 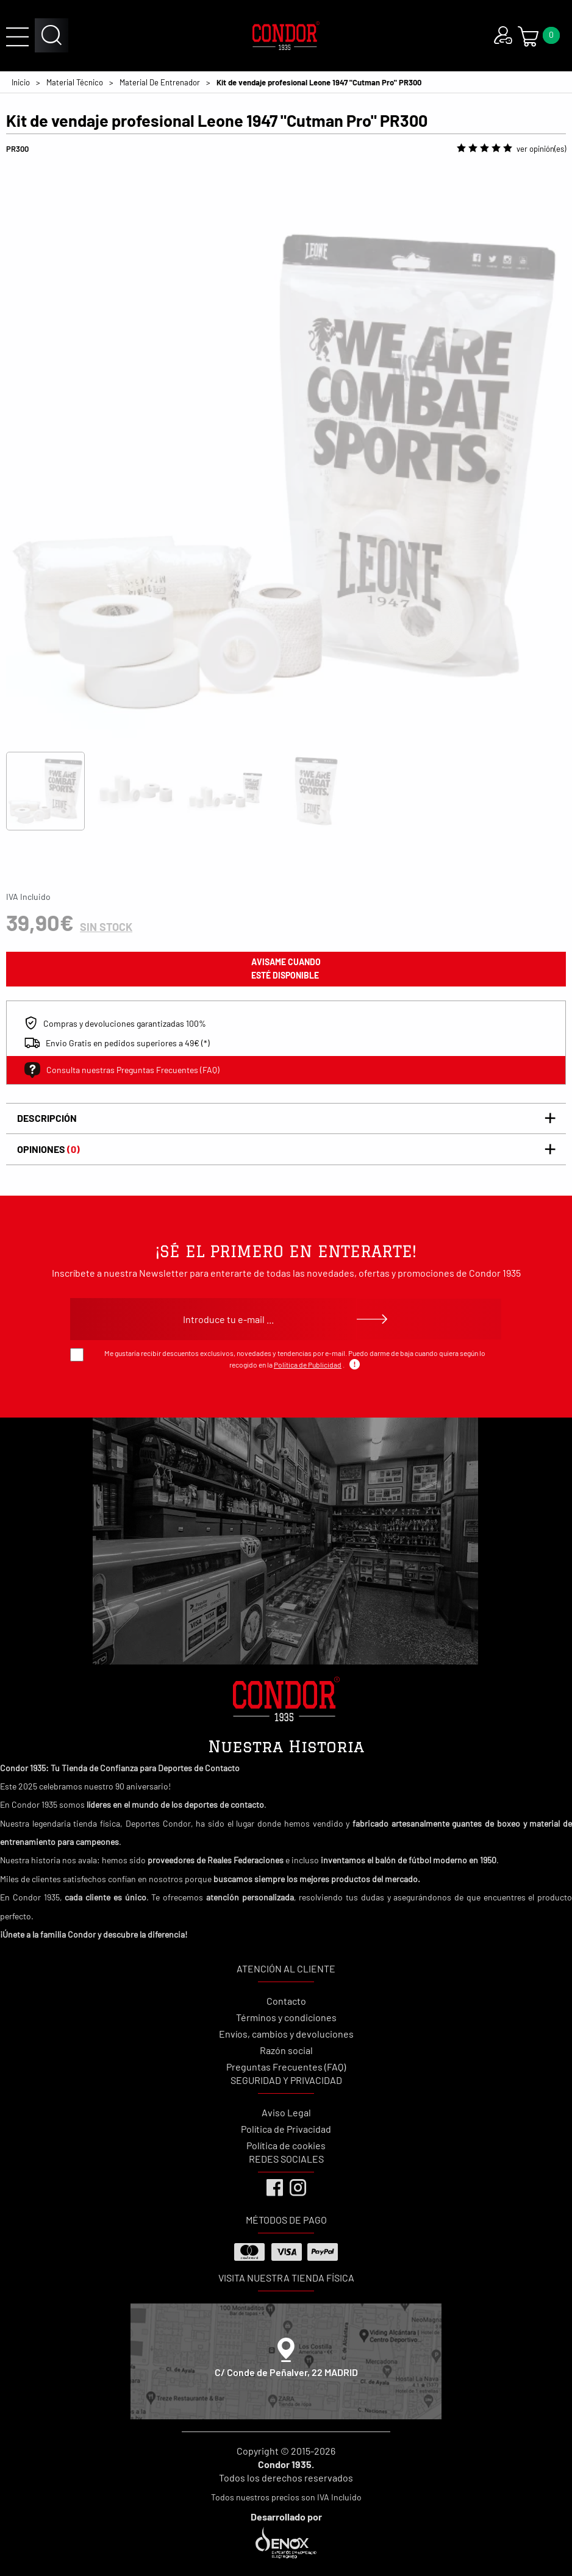 I want to click on Política de Privacidad, so click(x=286, y=2129).